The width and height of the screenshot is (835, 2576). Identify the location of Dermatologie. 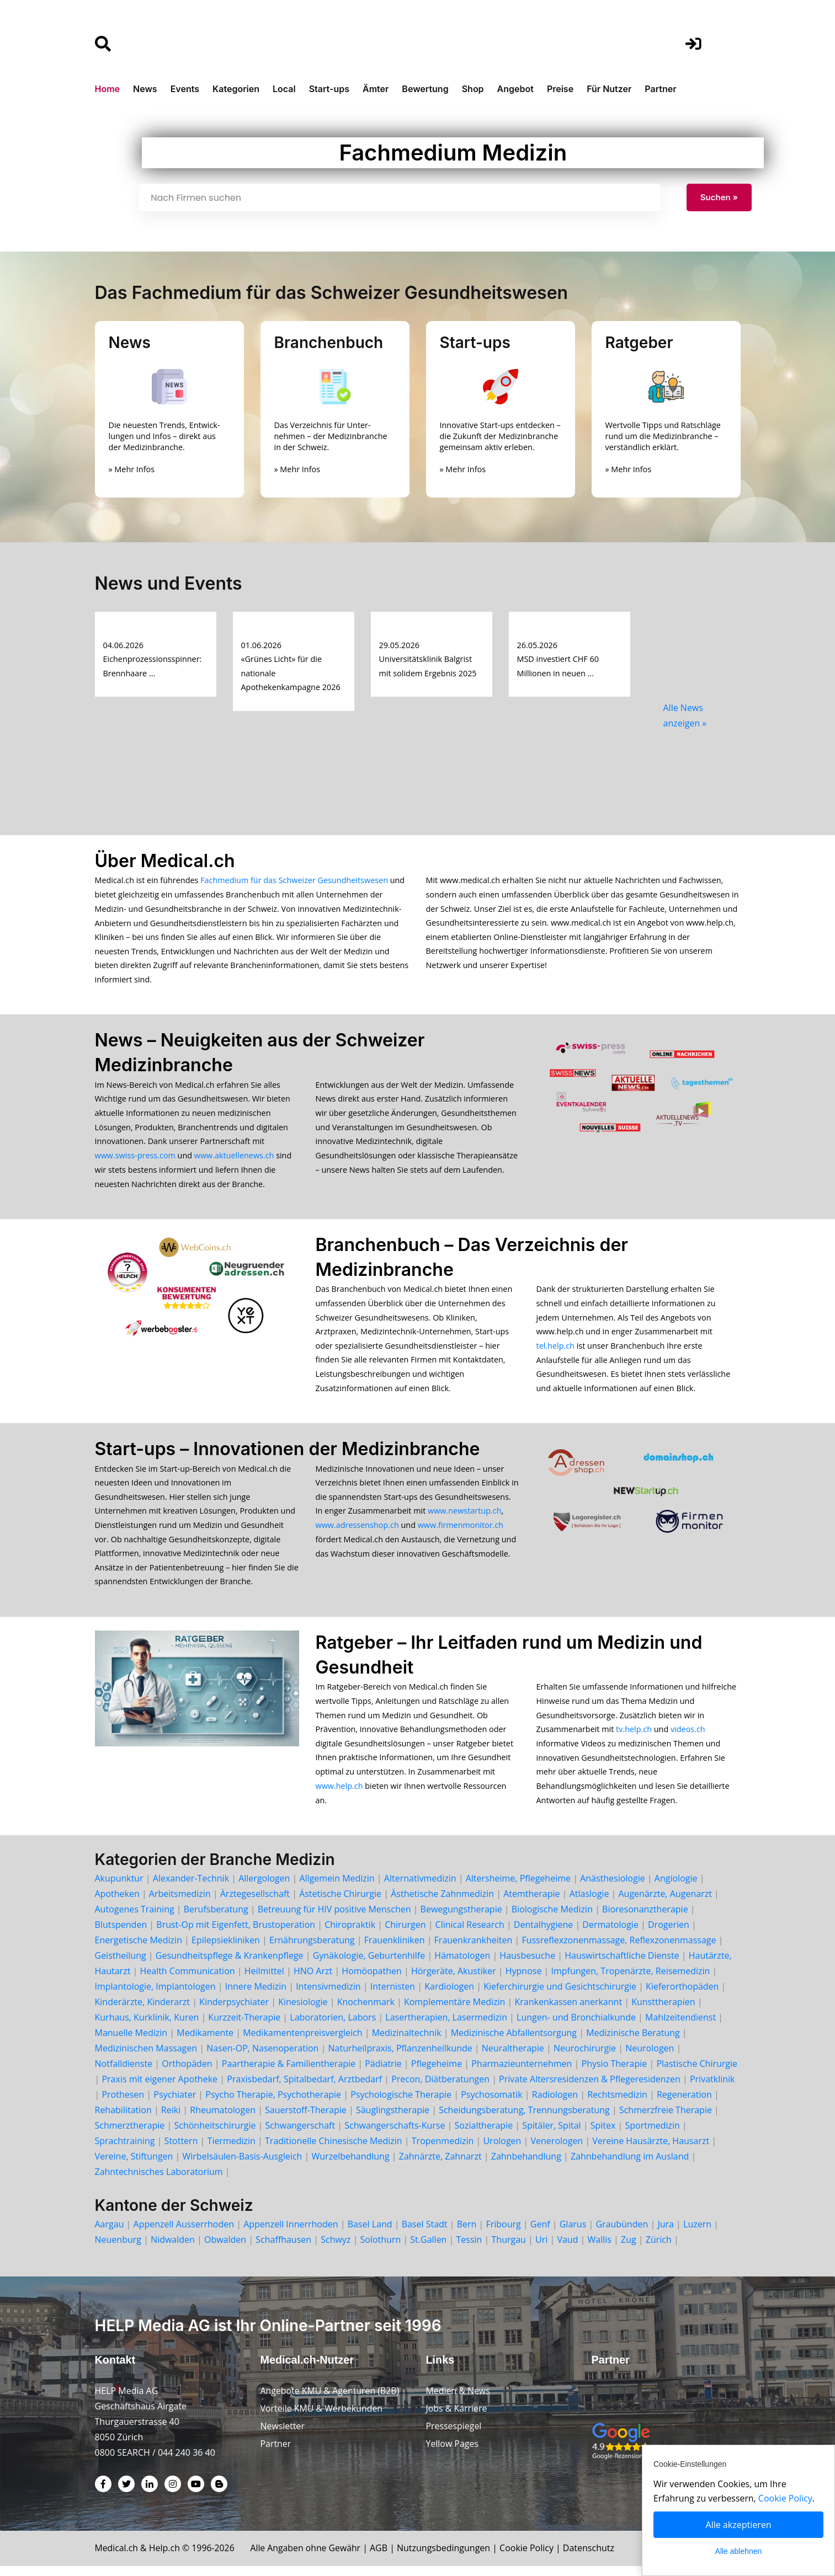
(610, 1934).